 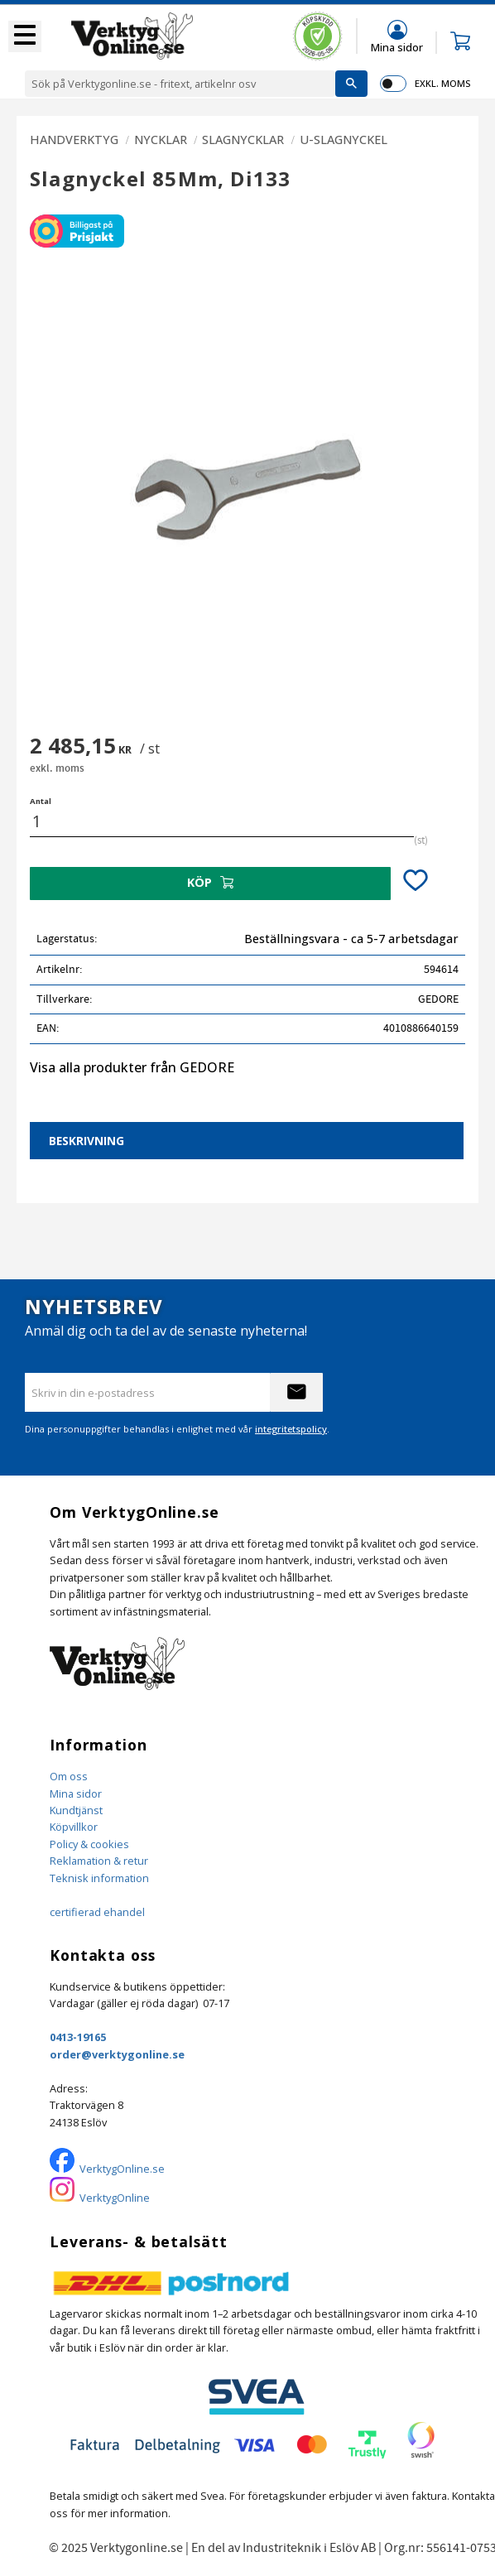 I want to click on exkl. moms, so click(x=442, y=83).